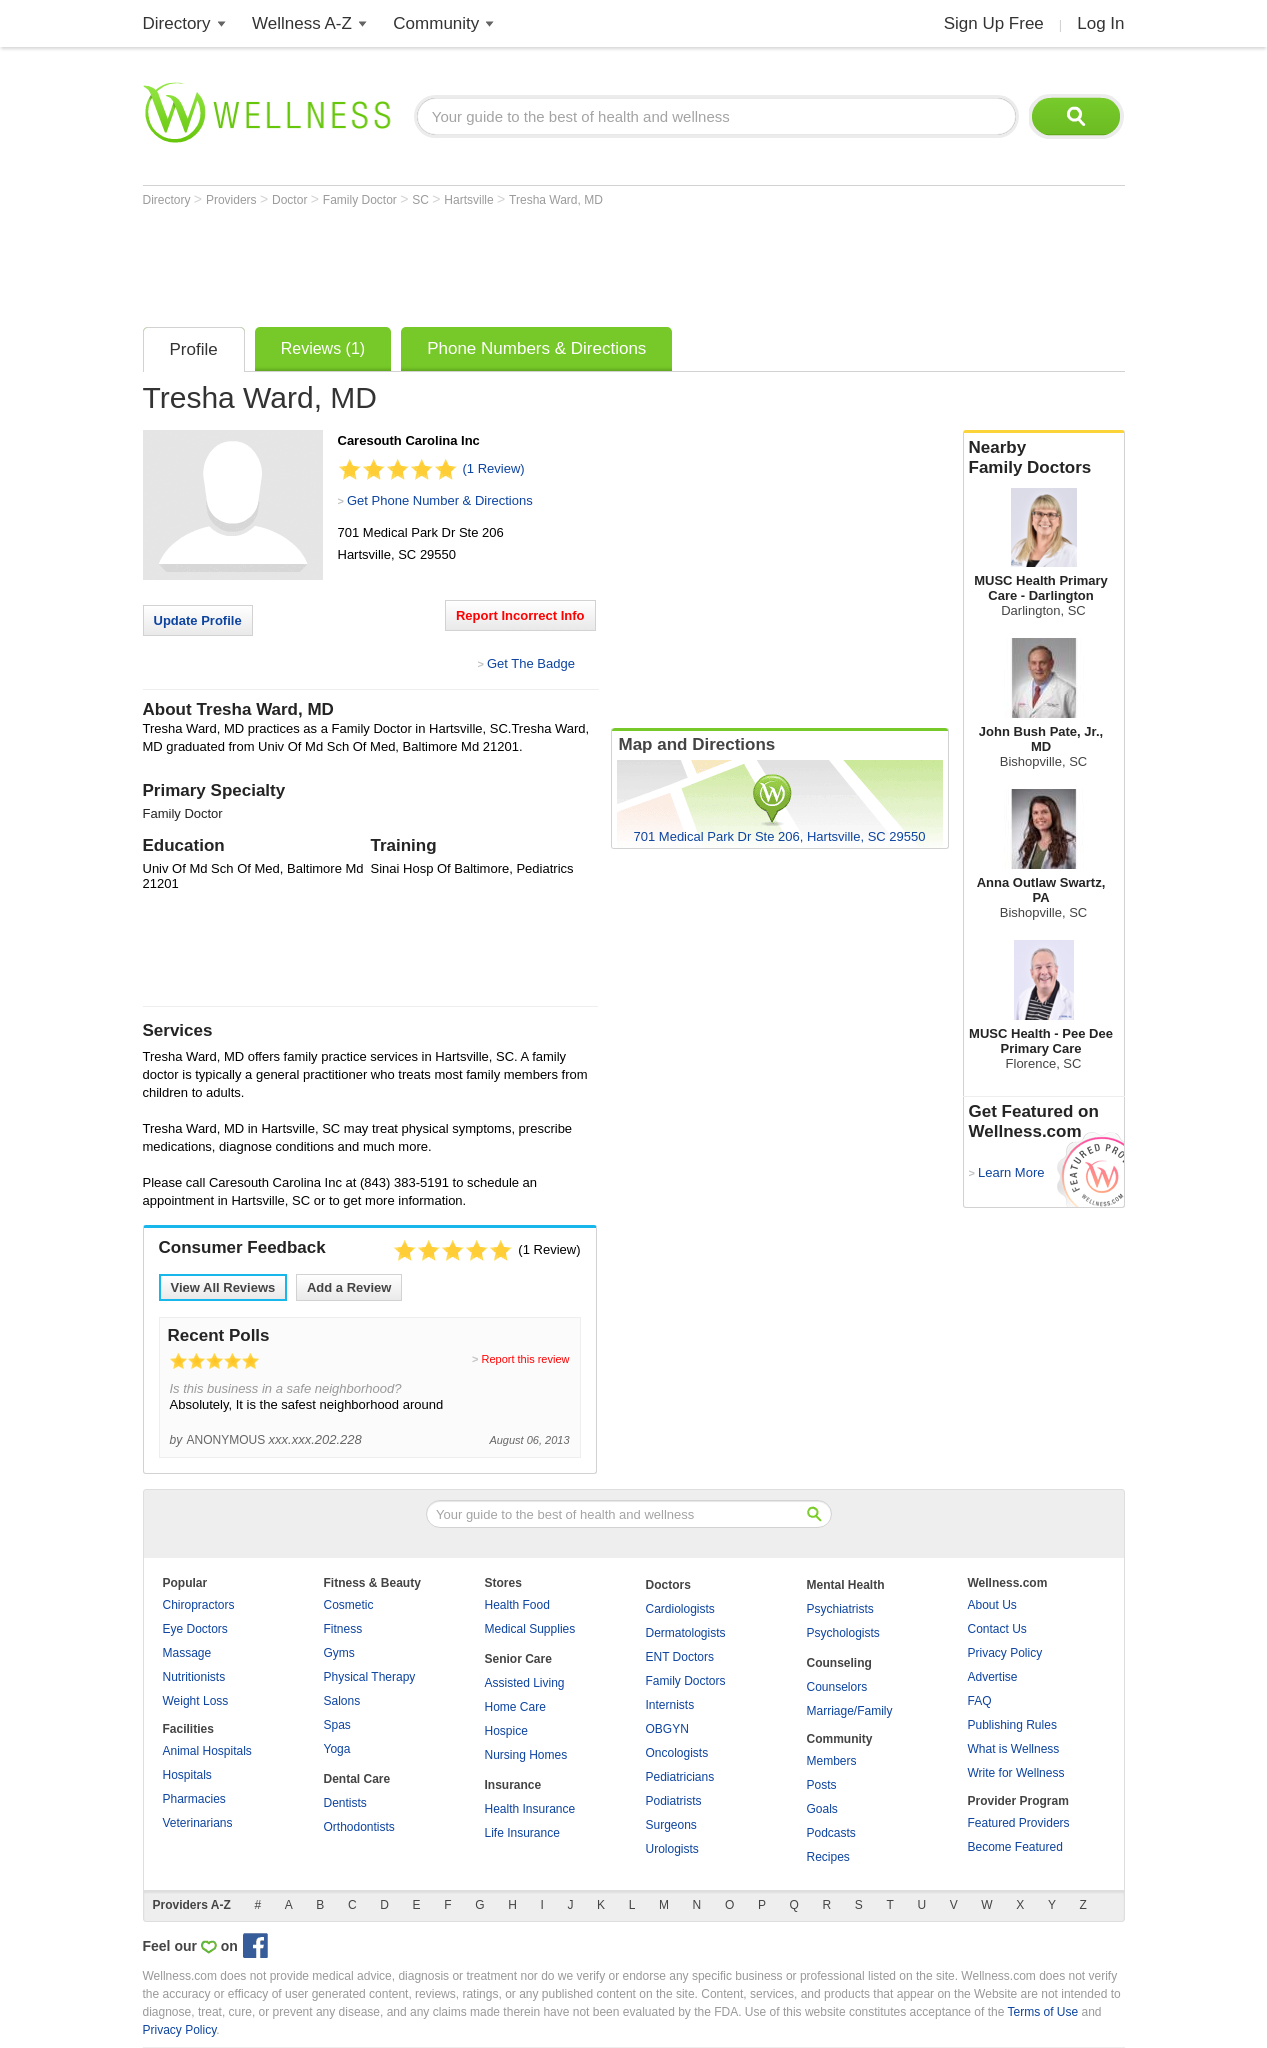 The height and width of the screenshot is (2048, 1267). Describe the element at coordinates (349, 1287) in the screenshot. I see `Add a Review` at that location.